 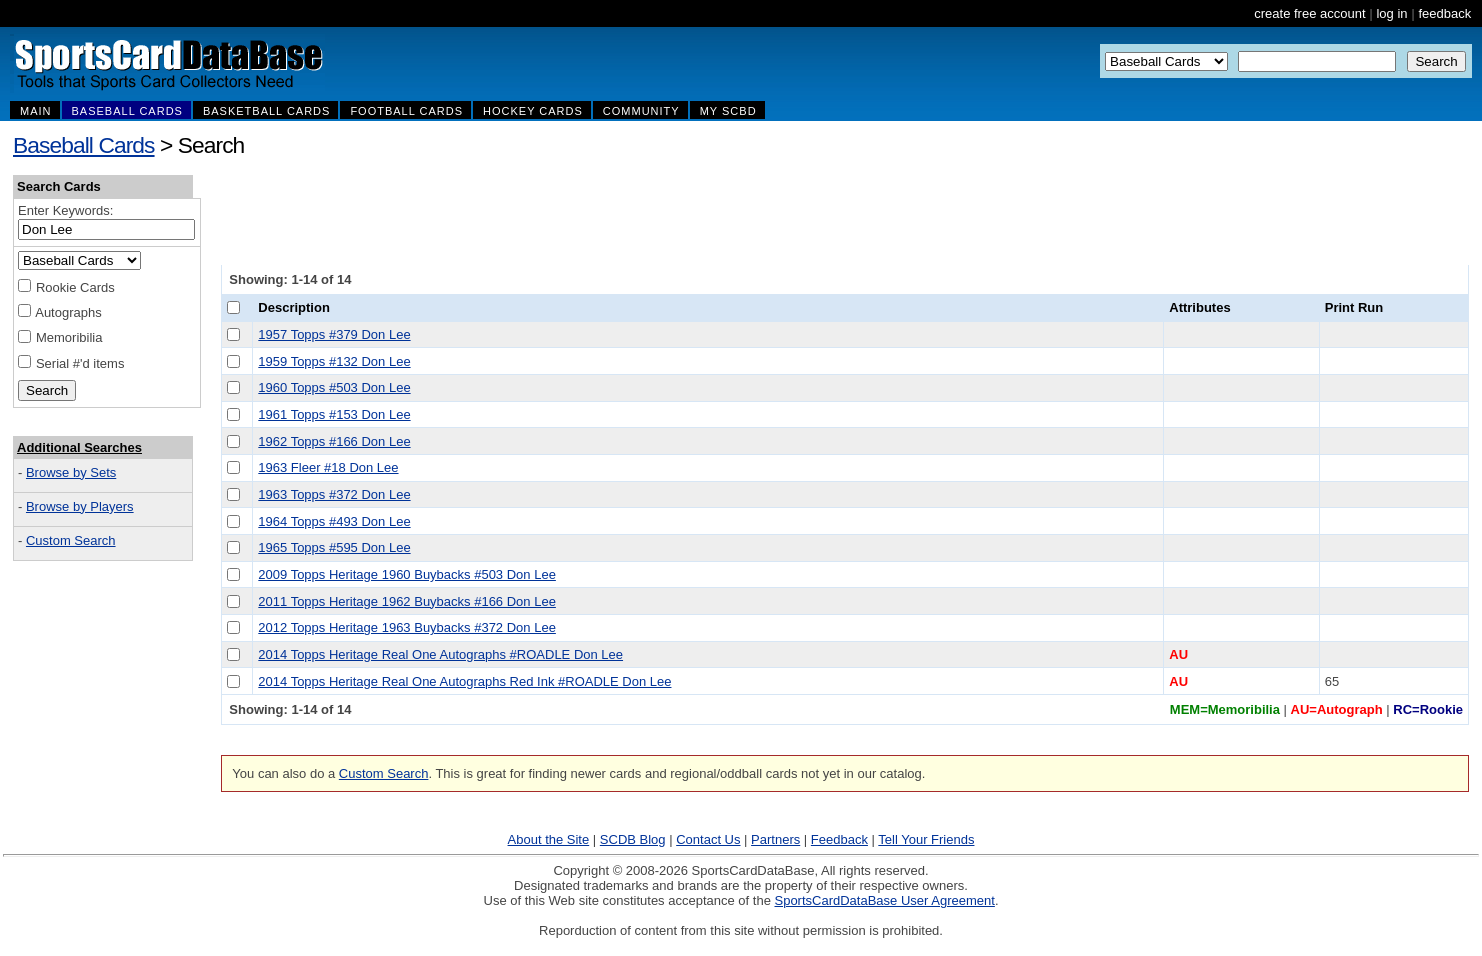 I want to click on Contact Us, so click(x=708, y=839).